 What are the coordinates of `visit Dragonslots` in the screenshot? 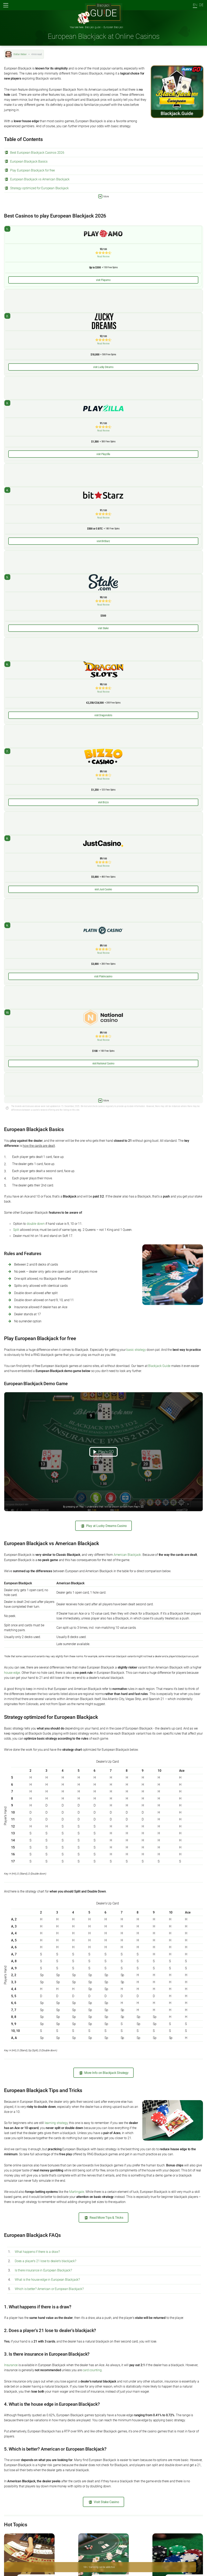 It's located at (103, 715).